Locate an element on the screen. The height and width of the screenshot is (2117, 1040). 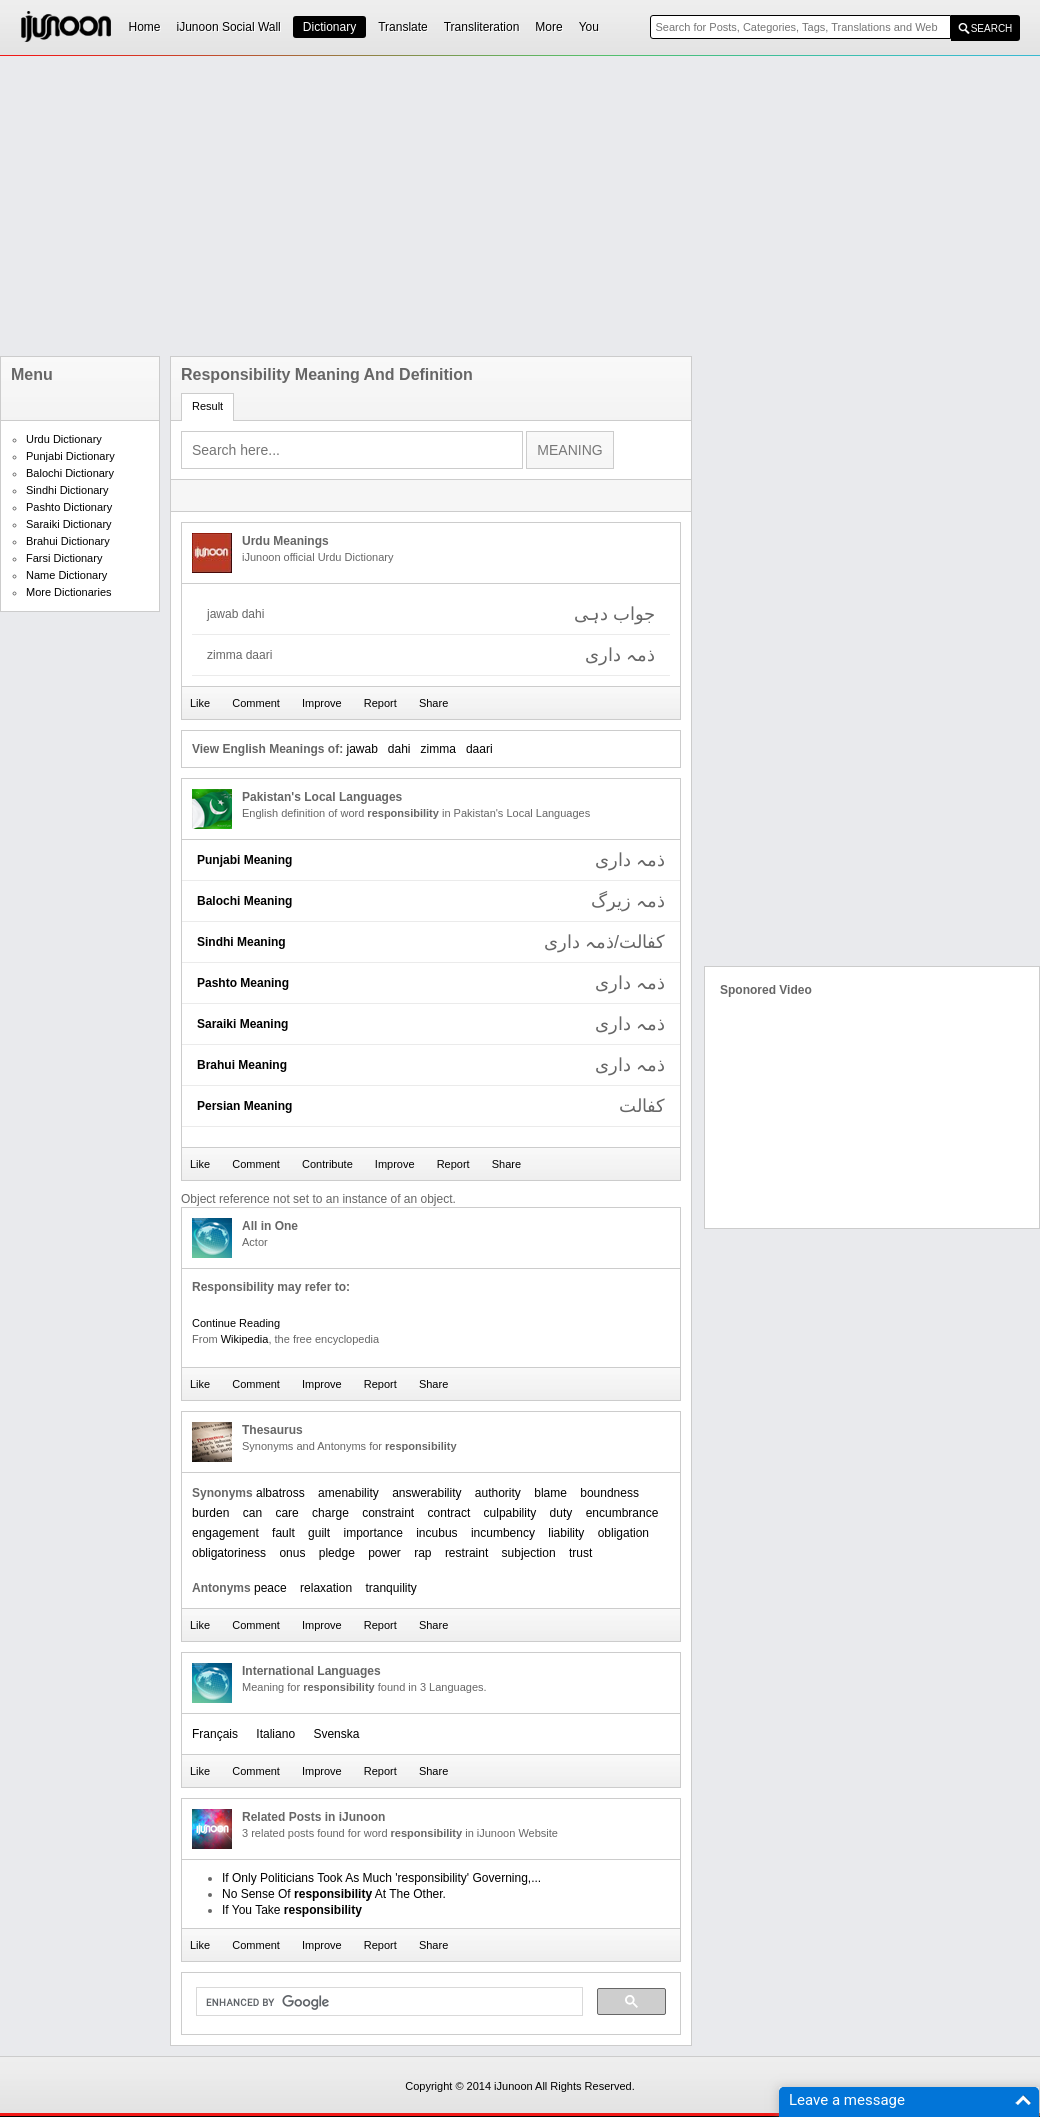
relaxation is located at coordinates (326, 1588).